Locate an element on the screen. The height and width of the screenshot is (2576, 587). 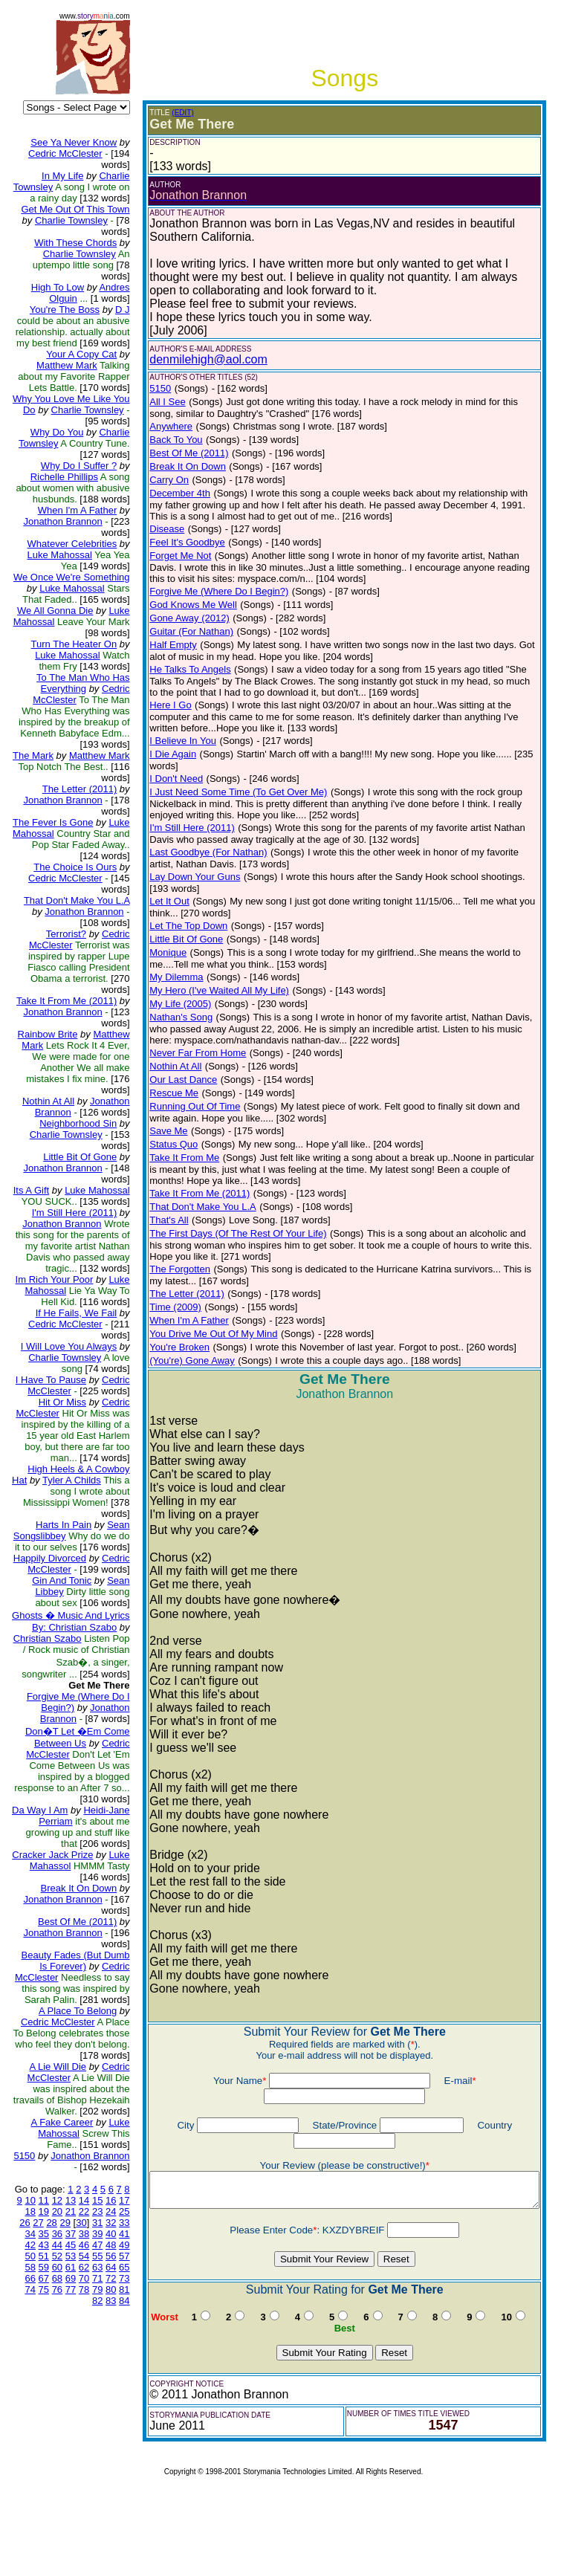
(EDIT) is located at coordinates (170, 113).